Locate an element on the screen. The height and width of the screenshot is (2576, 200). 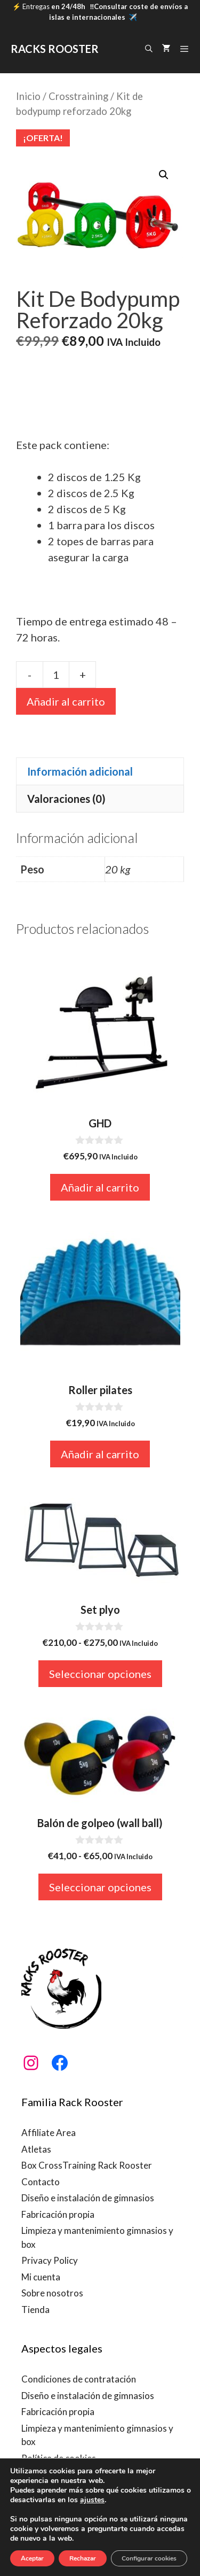
Añadir al carrito is located at coordinates (66, 701).